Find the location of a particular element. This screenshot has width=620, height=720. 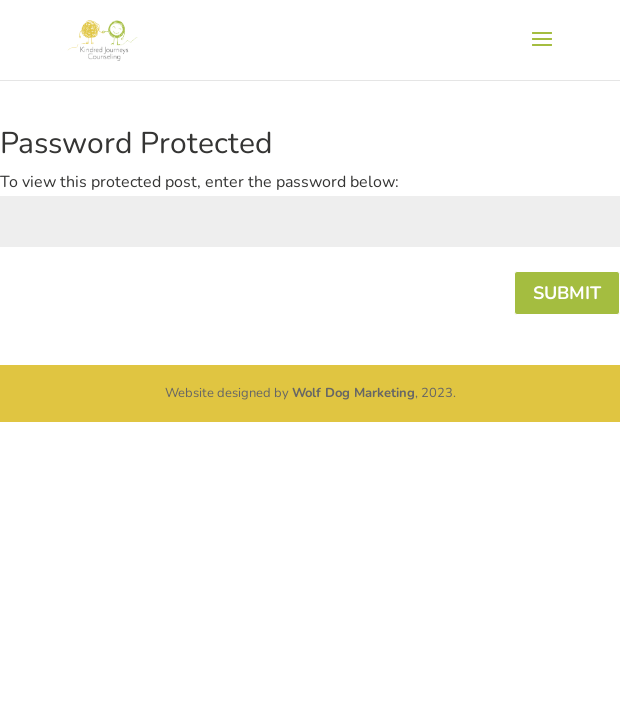

Wolf Dog Marketing is located at coordinates (353, 393).